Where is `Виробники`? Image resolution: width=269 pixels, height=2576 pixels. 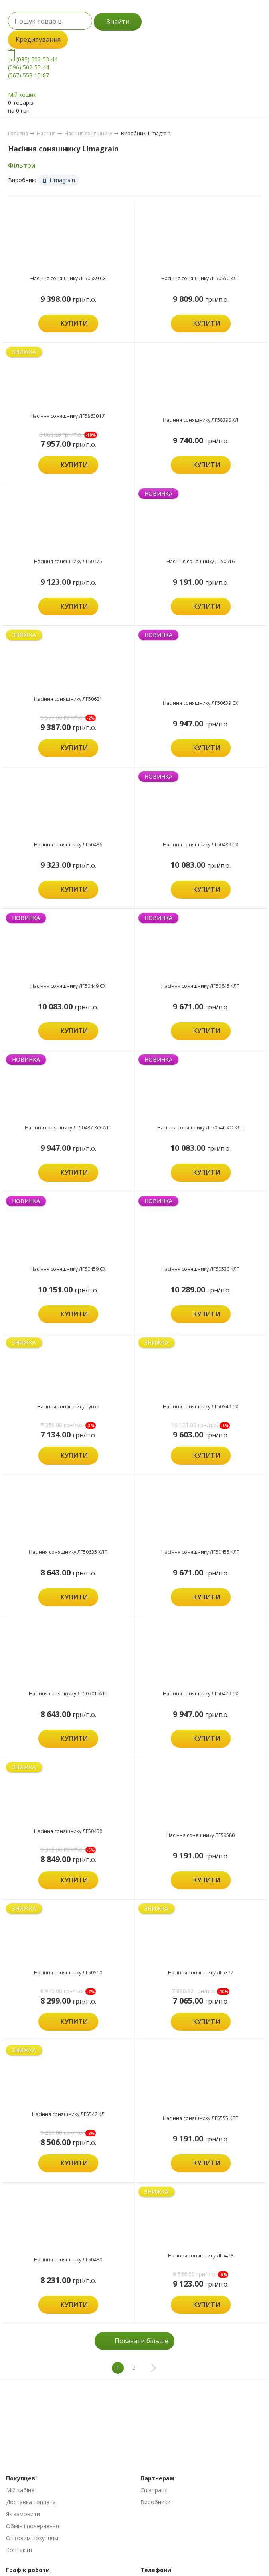
Виробники is located at coordinates (155, 2502).